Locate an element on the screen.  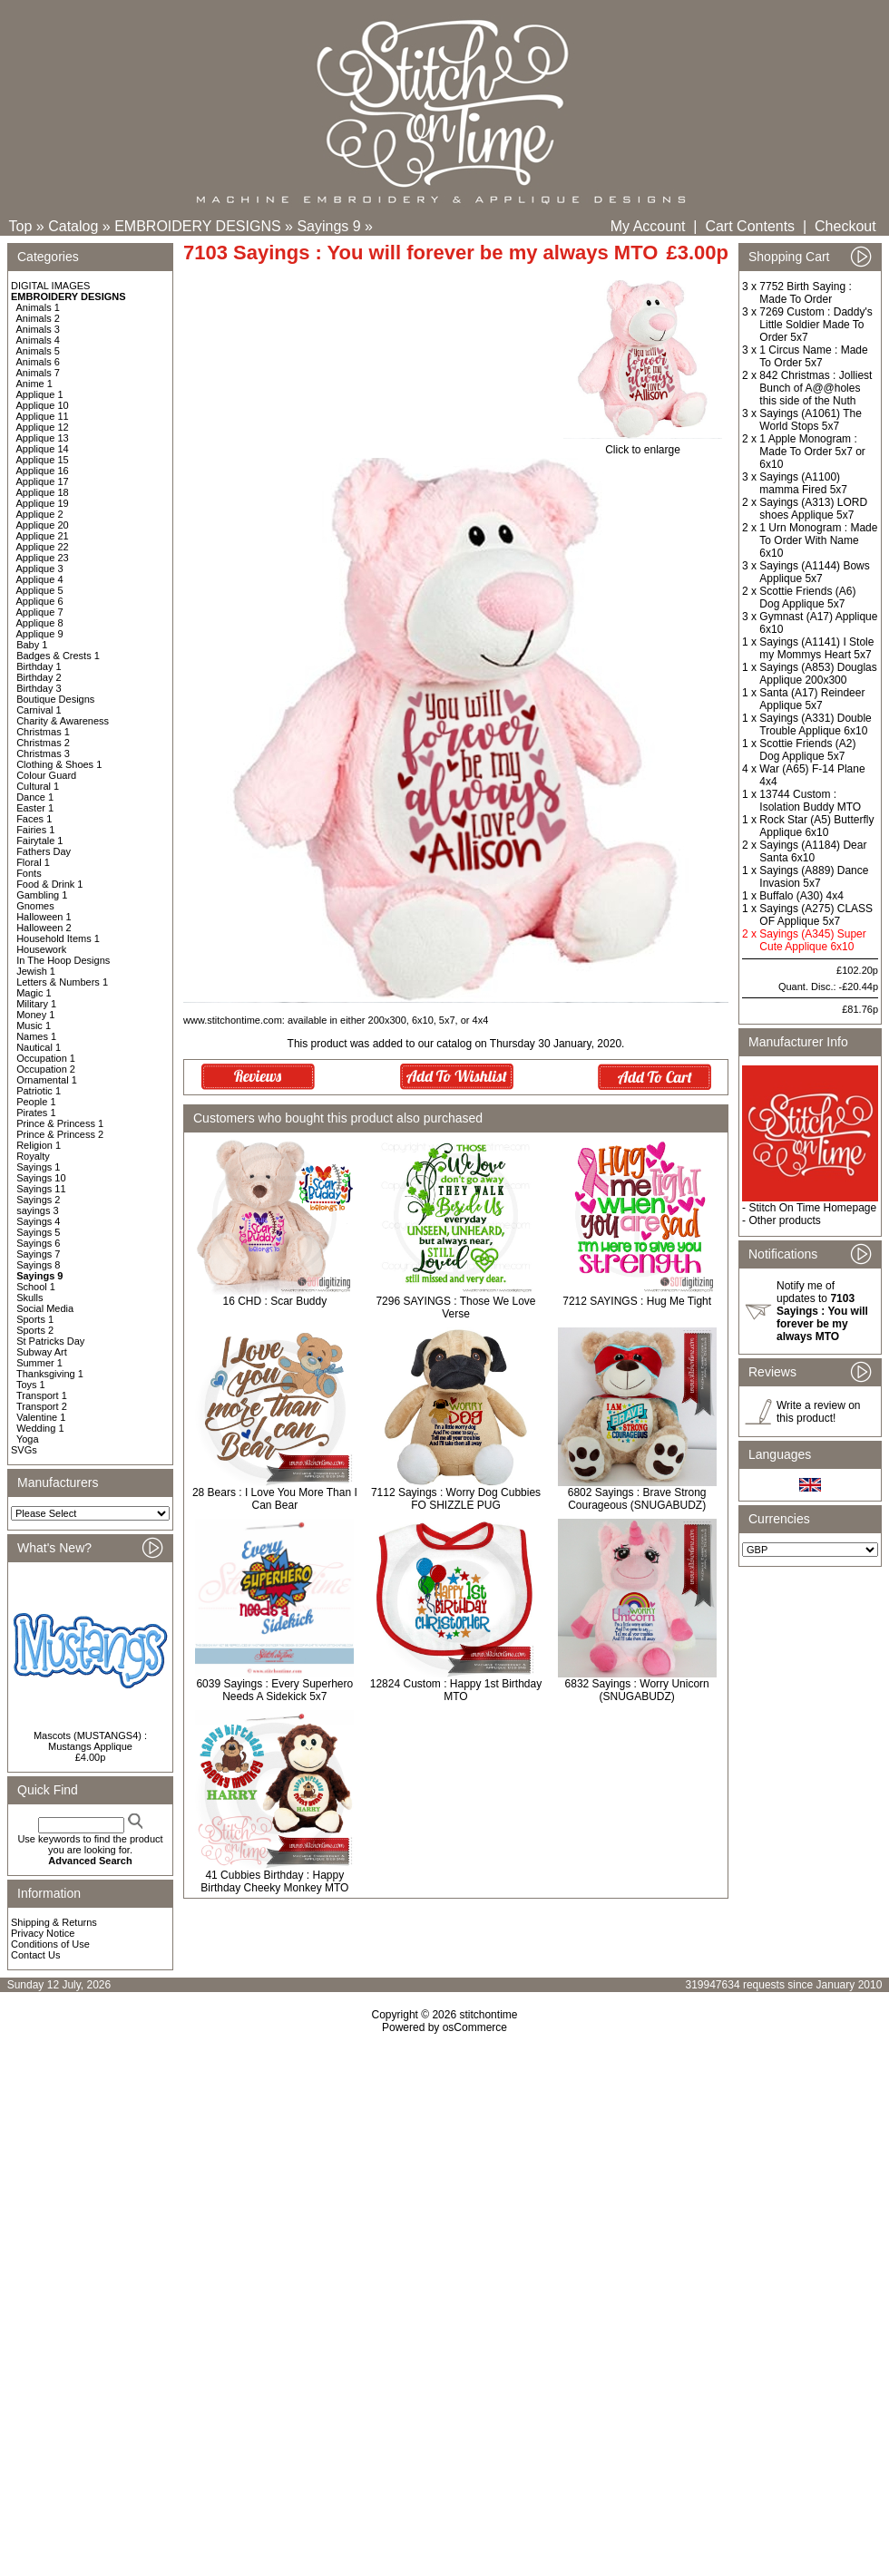
Checkout is located at coordinates (845, 226).